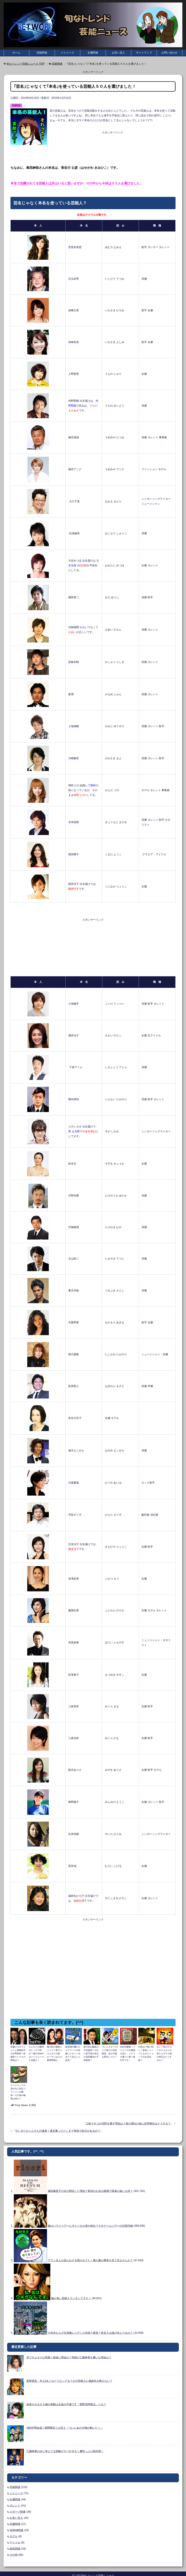 This screenshot has width=186, height=2576. What do you see at coordinates (15, 2542) in the screenshot?
I see `病気関連` at bounding box center [15, 2542].